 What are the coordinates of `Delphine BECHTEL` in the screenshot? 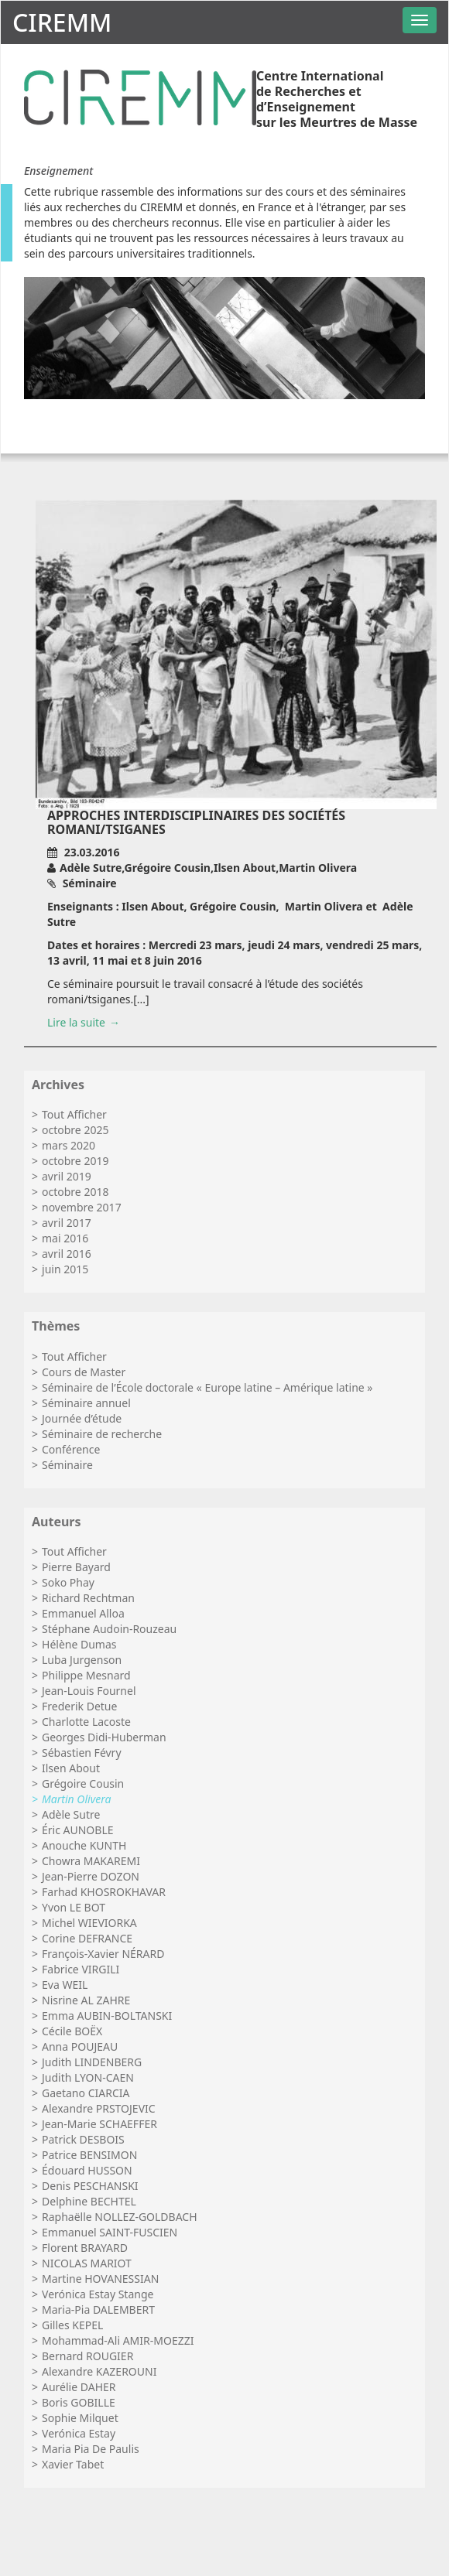 It's located at (89, 2201).